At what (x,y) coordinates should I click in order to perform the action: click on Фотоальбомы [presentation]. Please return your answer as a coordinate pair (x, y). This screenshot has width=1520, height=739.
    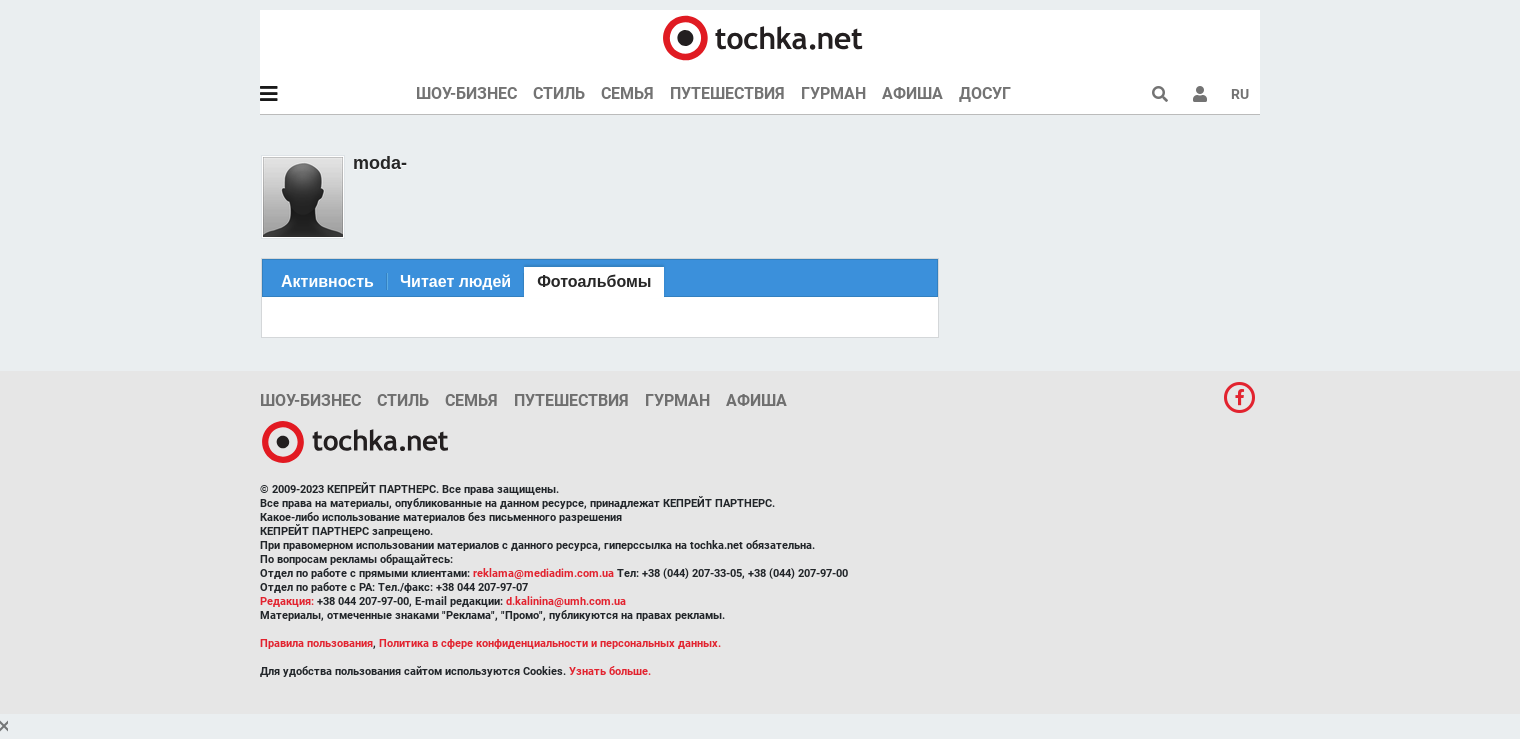
    Looking at the image, I should click on (594, 281).